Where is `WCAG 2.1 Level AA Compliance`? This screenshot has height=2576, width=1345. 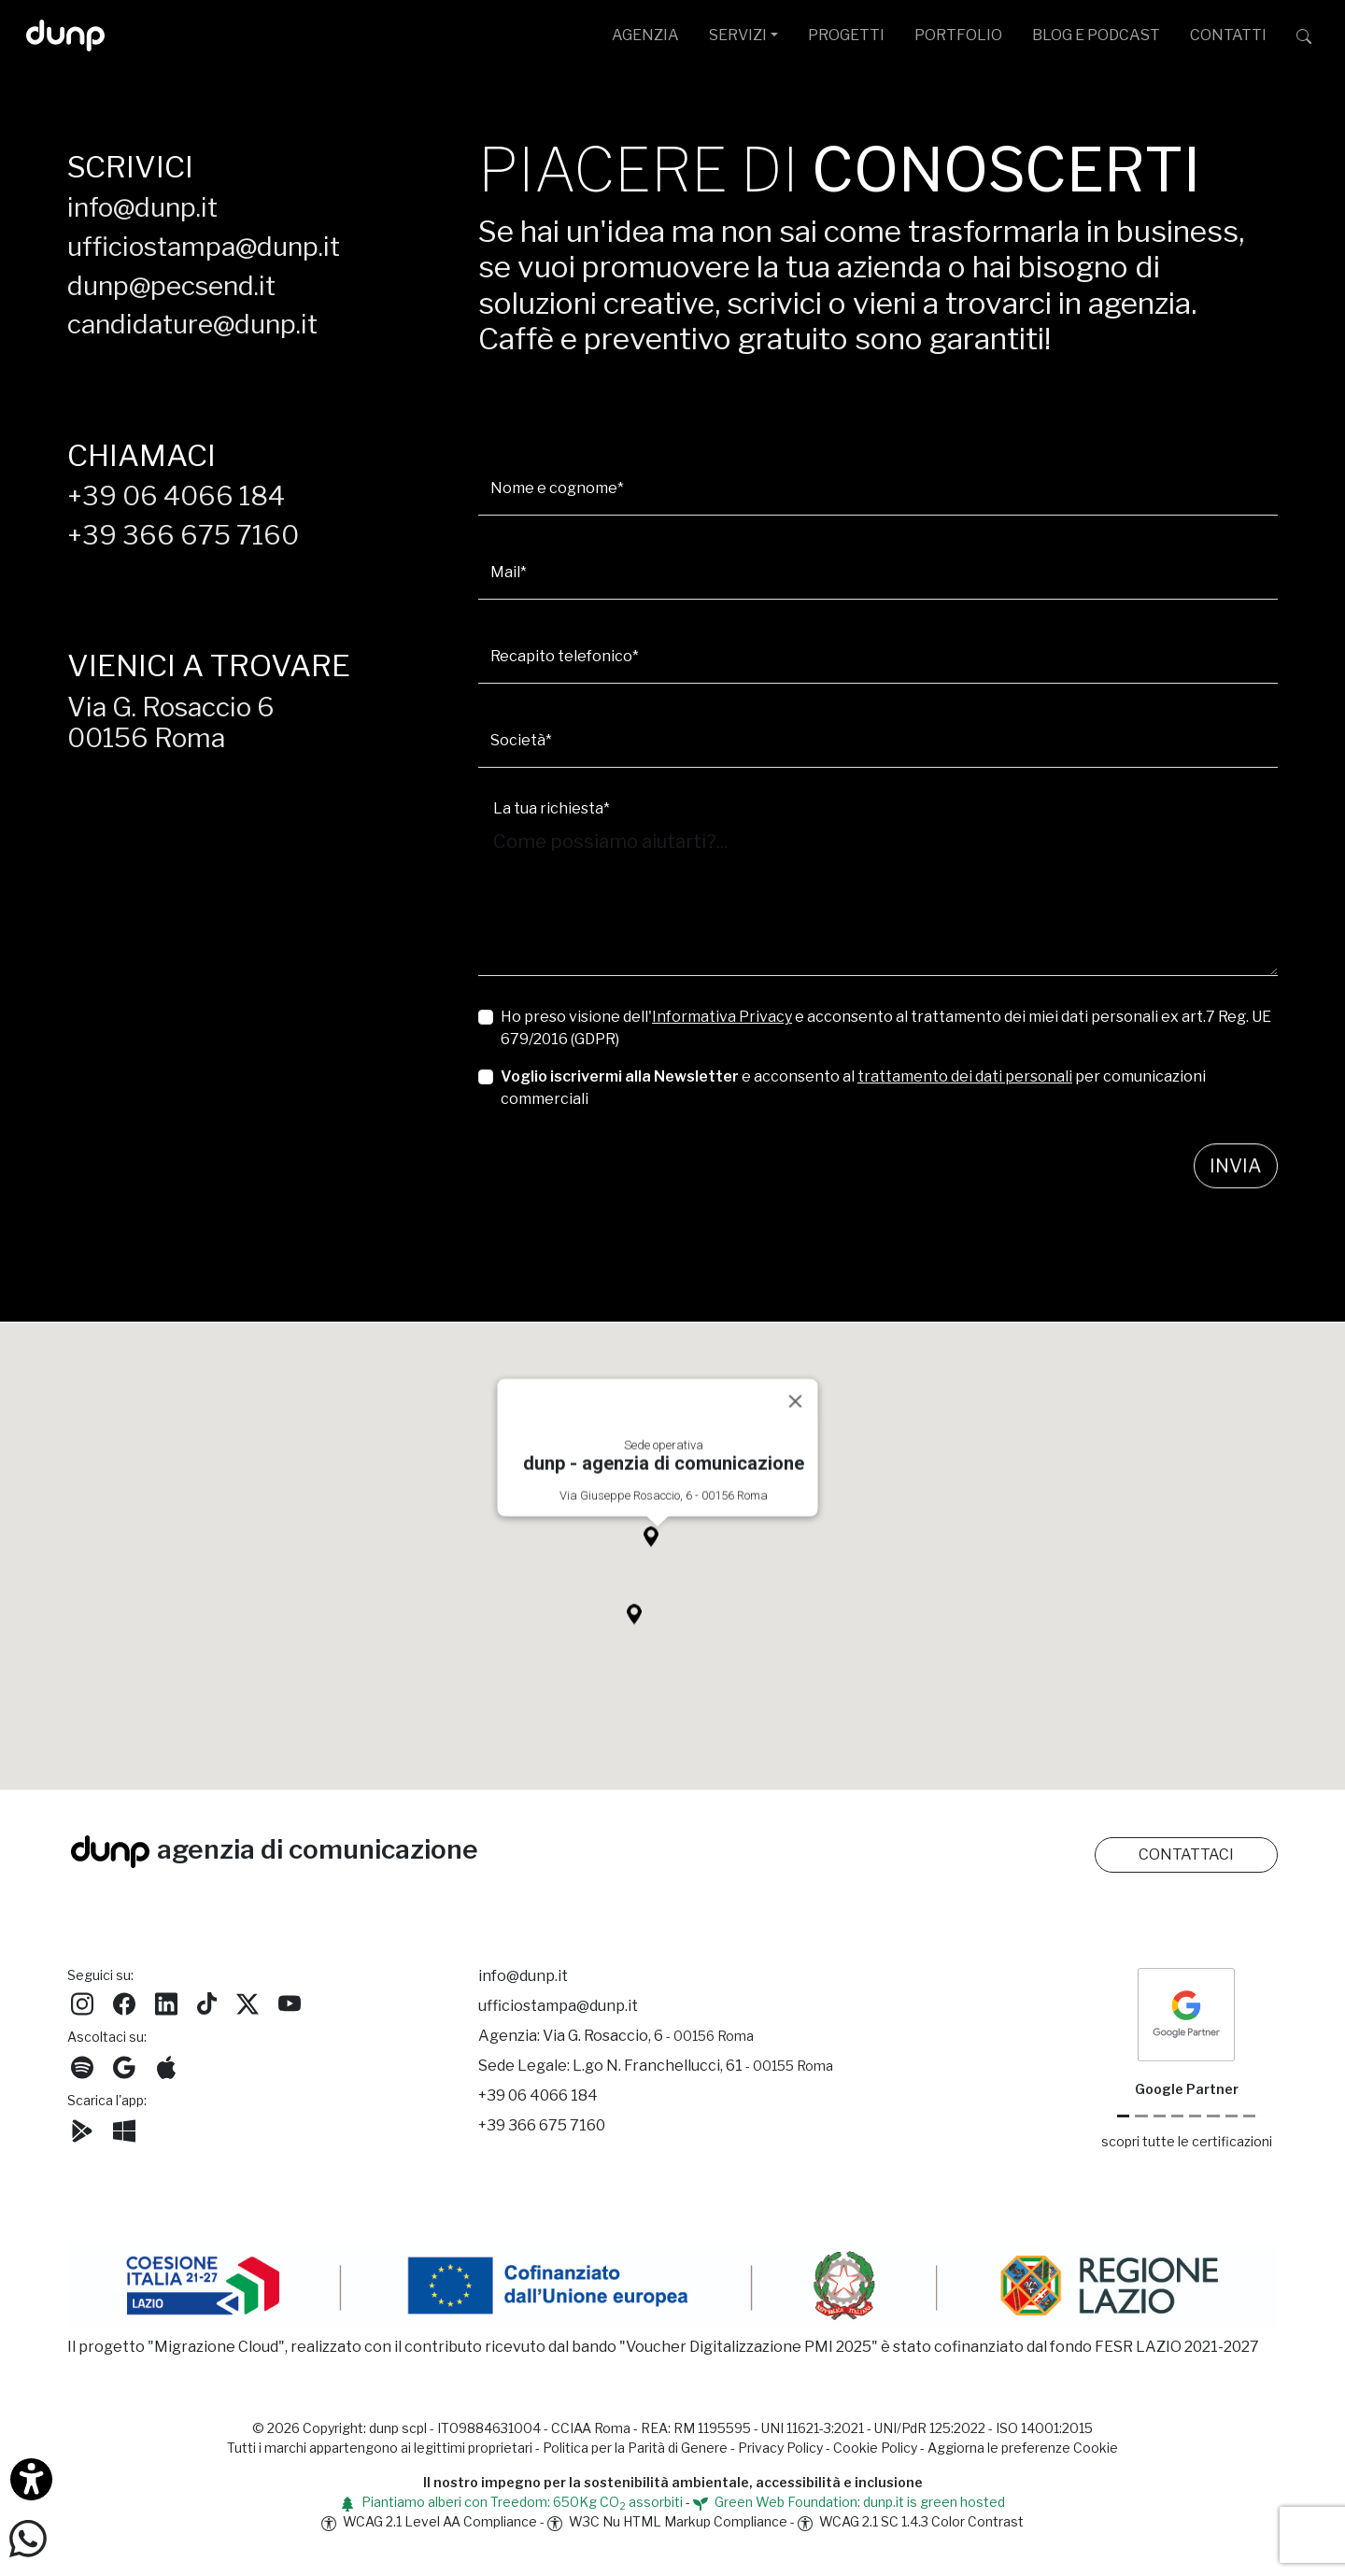 WCAG 2.1 Level AA Compliance is located at coordinates (429, 2521).